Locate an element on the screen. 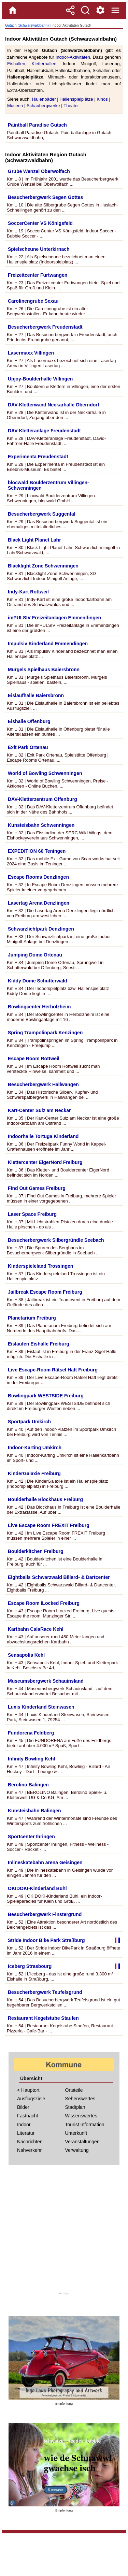  Schwarzlichtpark Denzlingen is located at coordinates (41, 929).